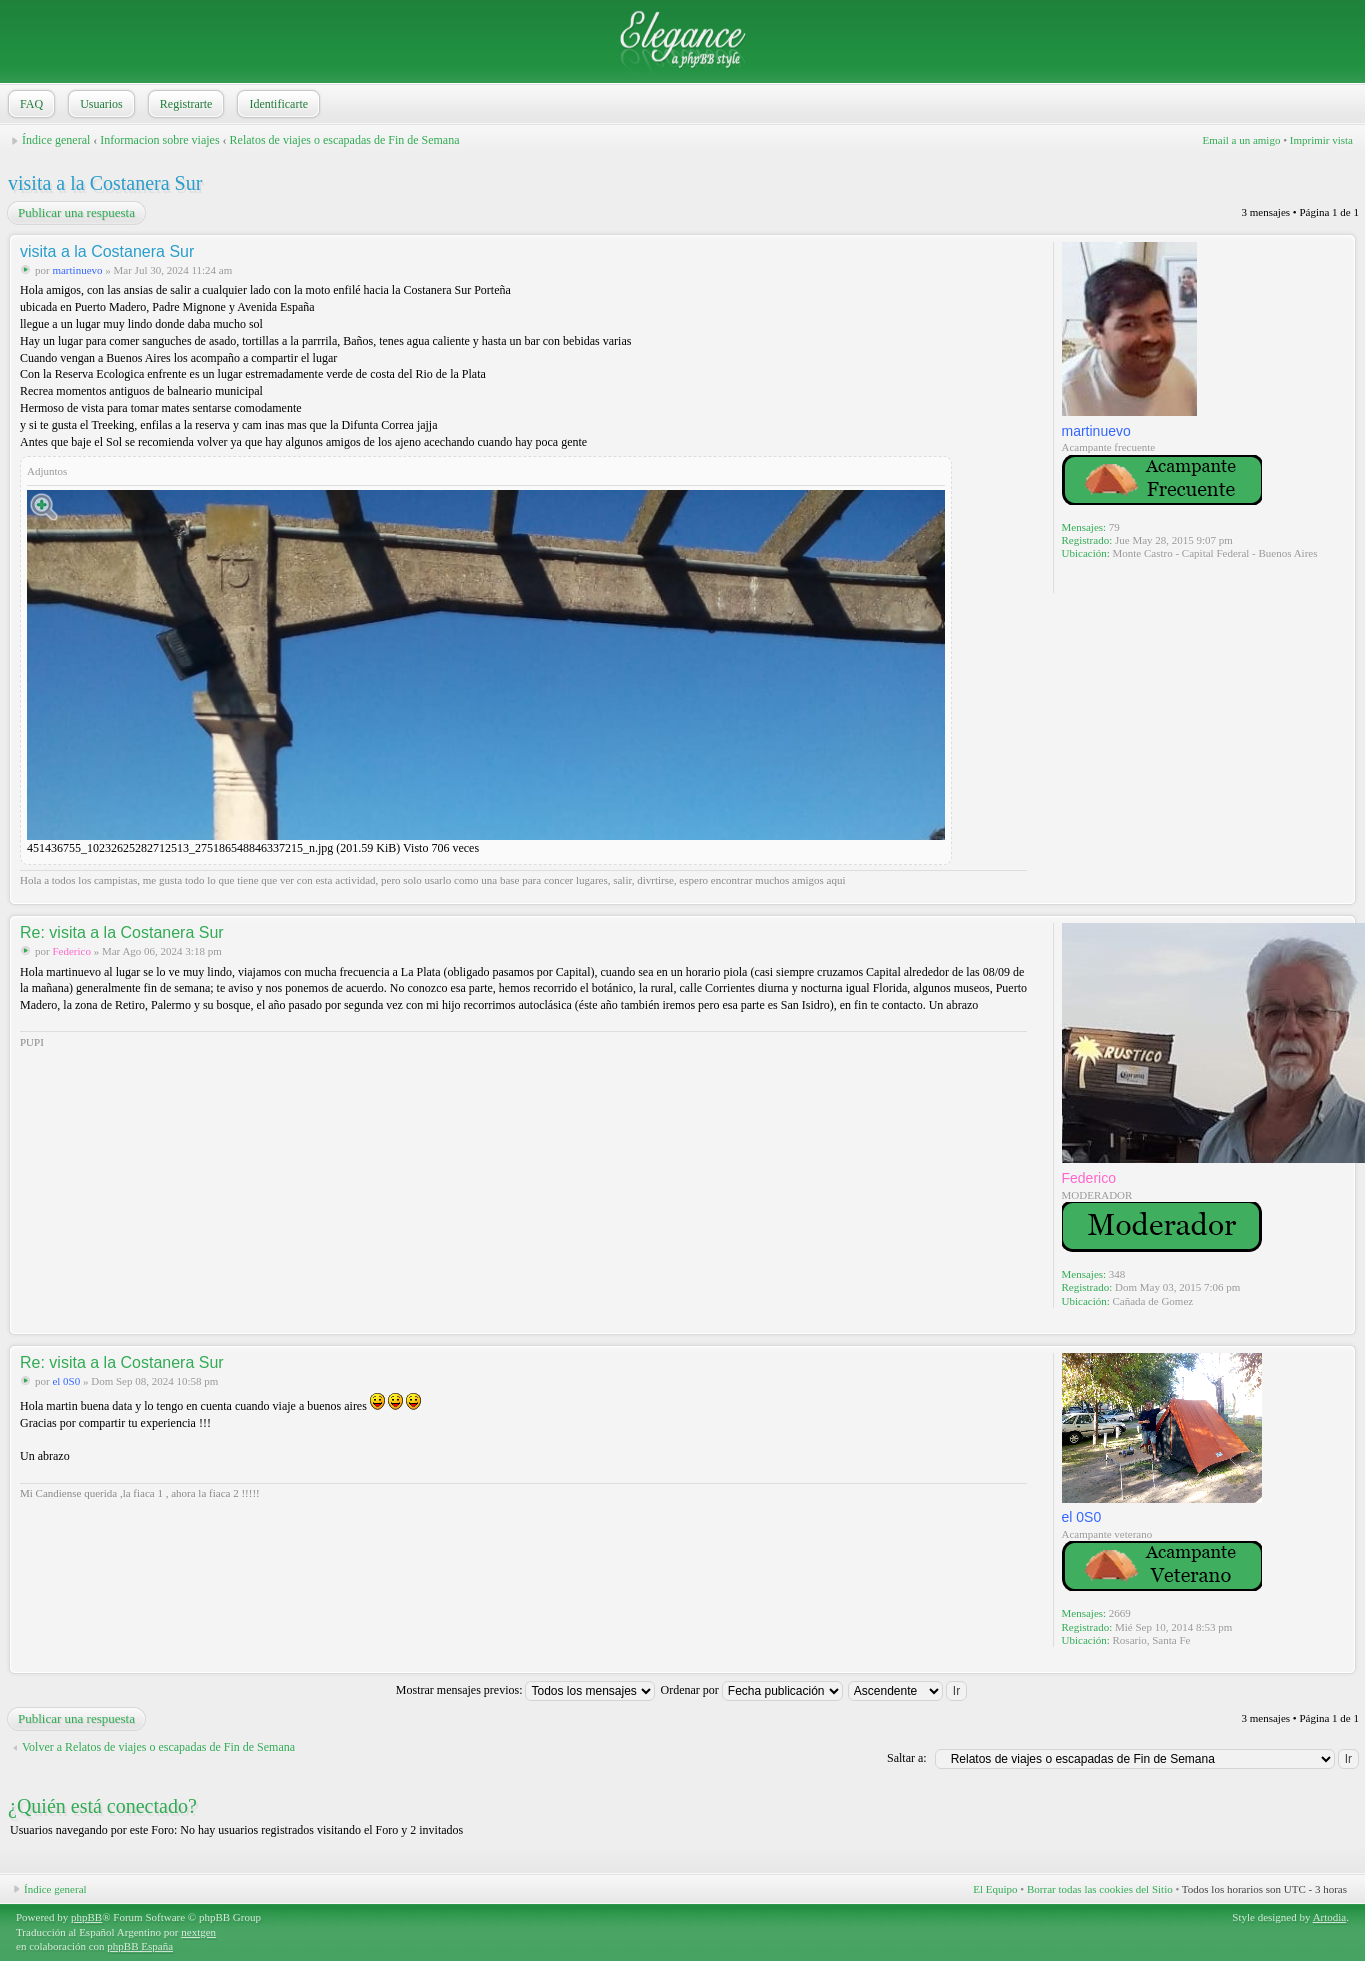 This screenshot has height=1961, width=1365. What do you see at coordinates (86, 1917) in the screenshot?
I see `phpBB` at bounding box center [86, 1917].